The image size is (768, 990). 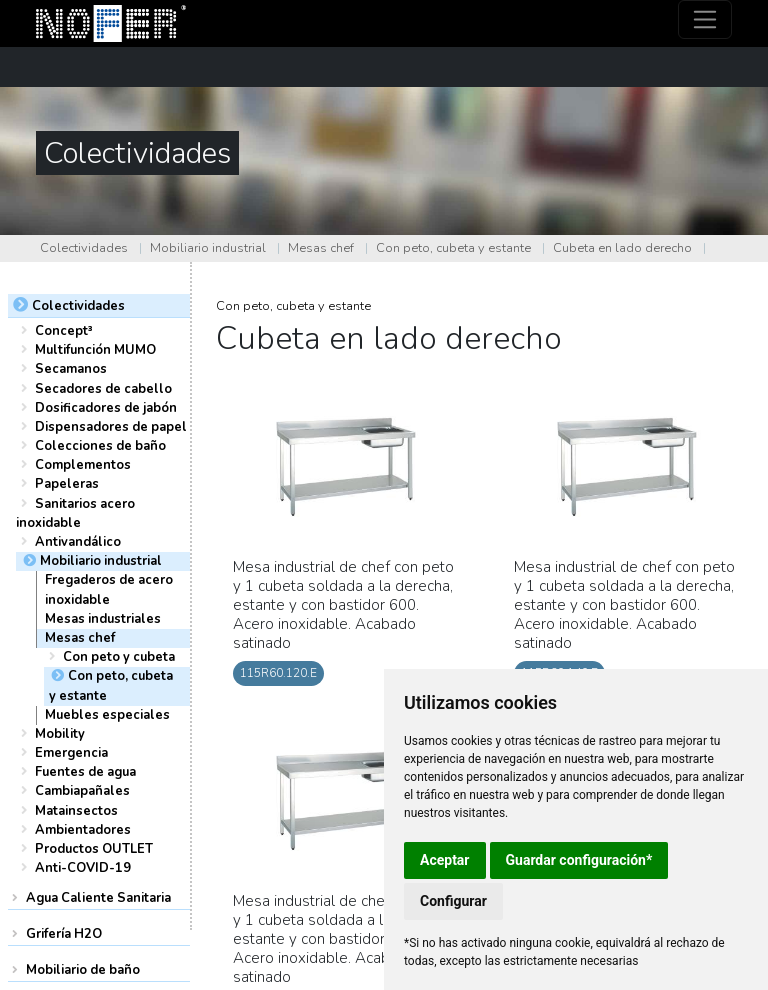 I want to click on Multifunción MUMO, so click(x=95, y=350).